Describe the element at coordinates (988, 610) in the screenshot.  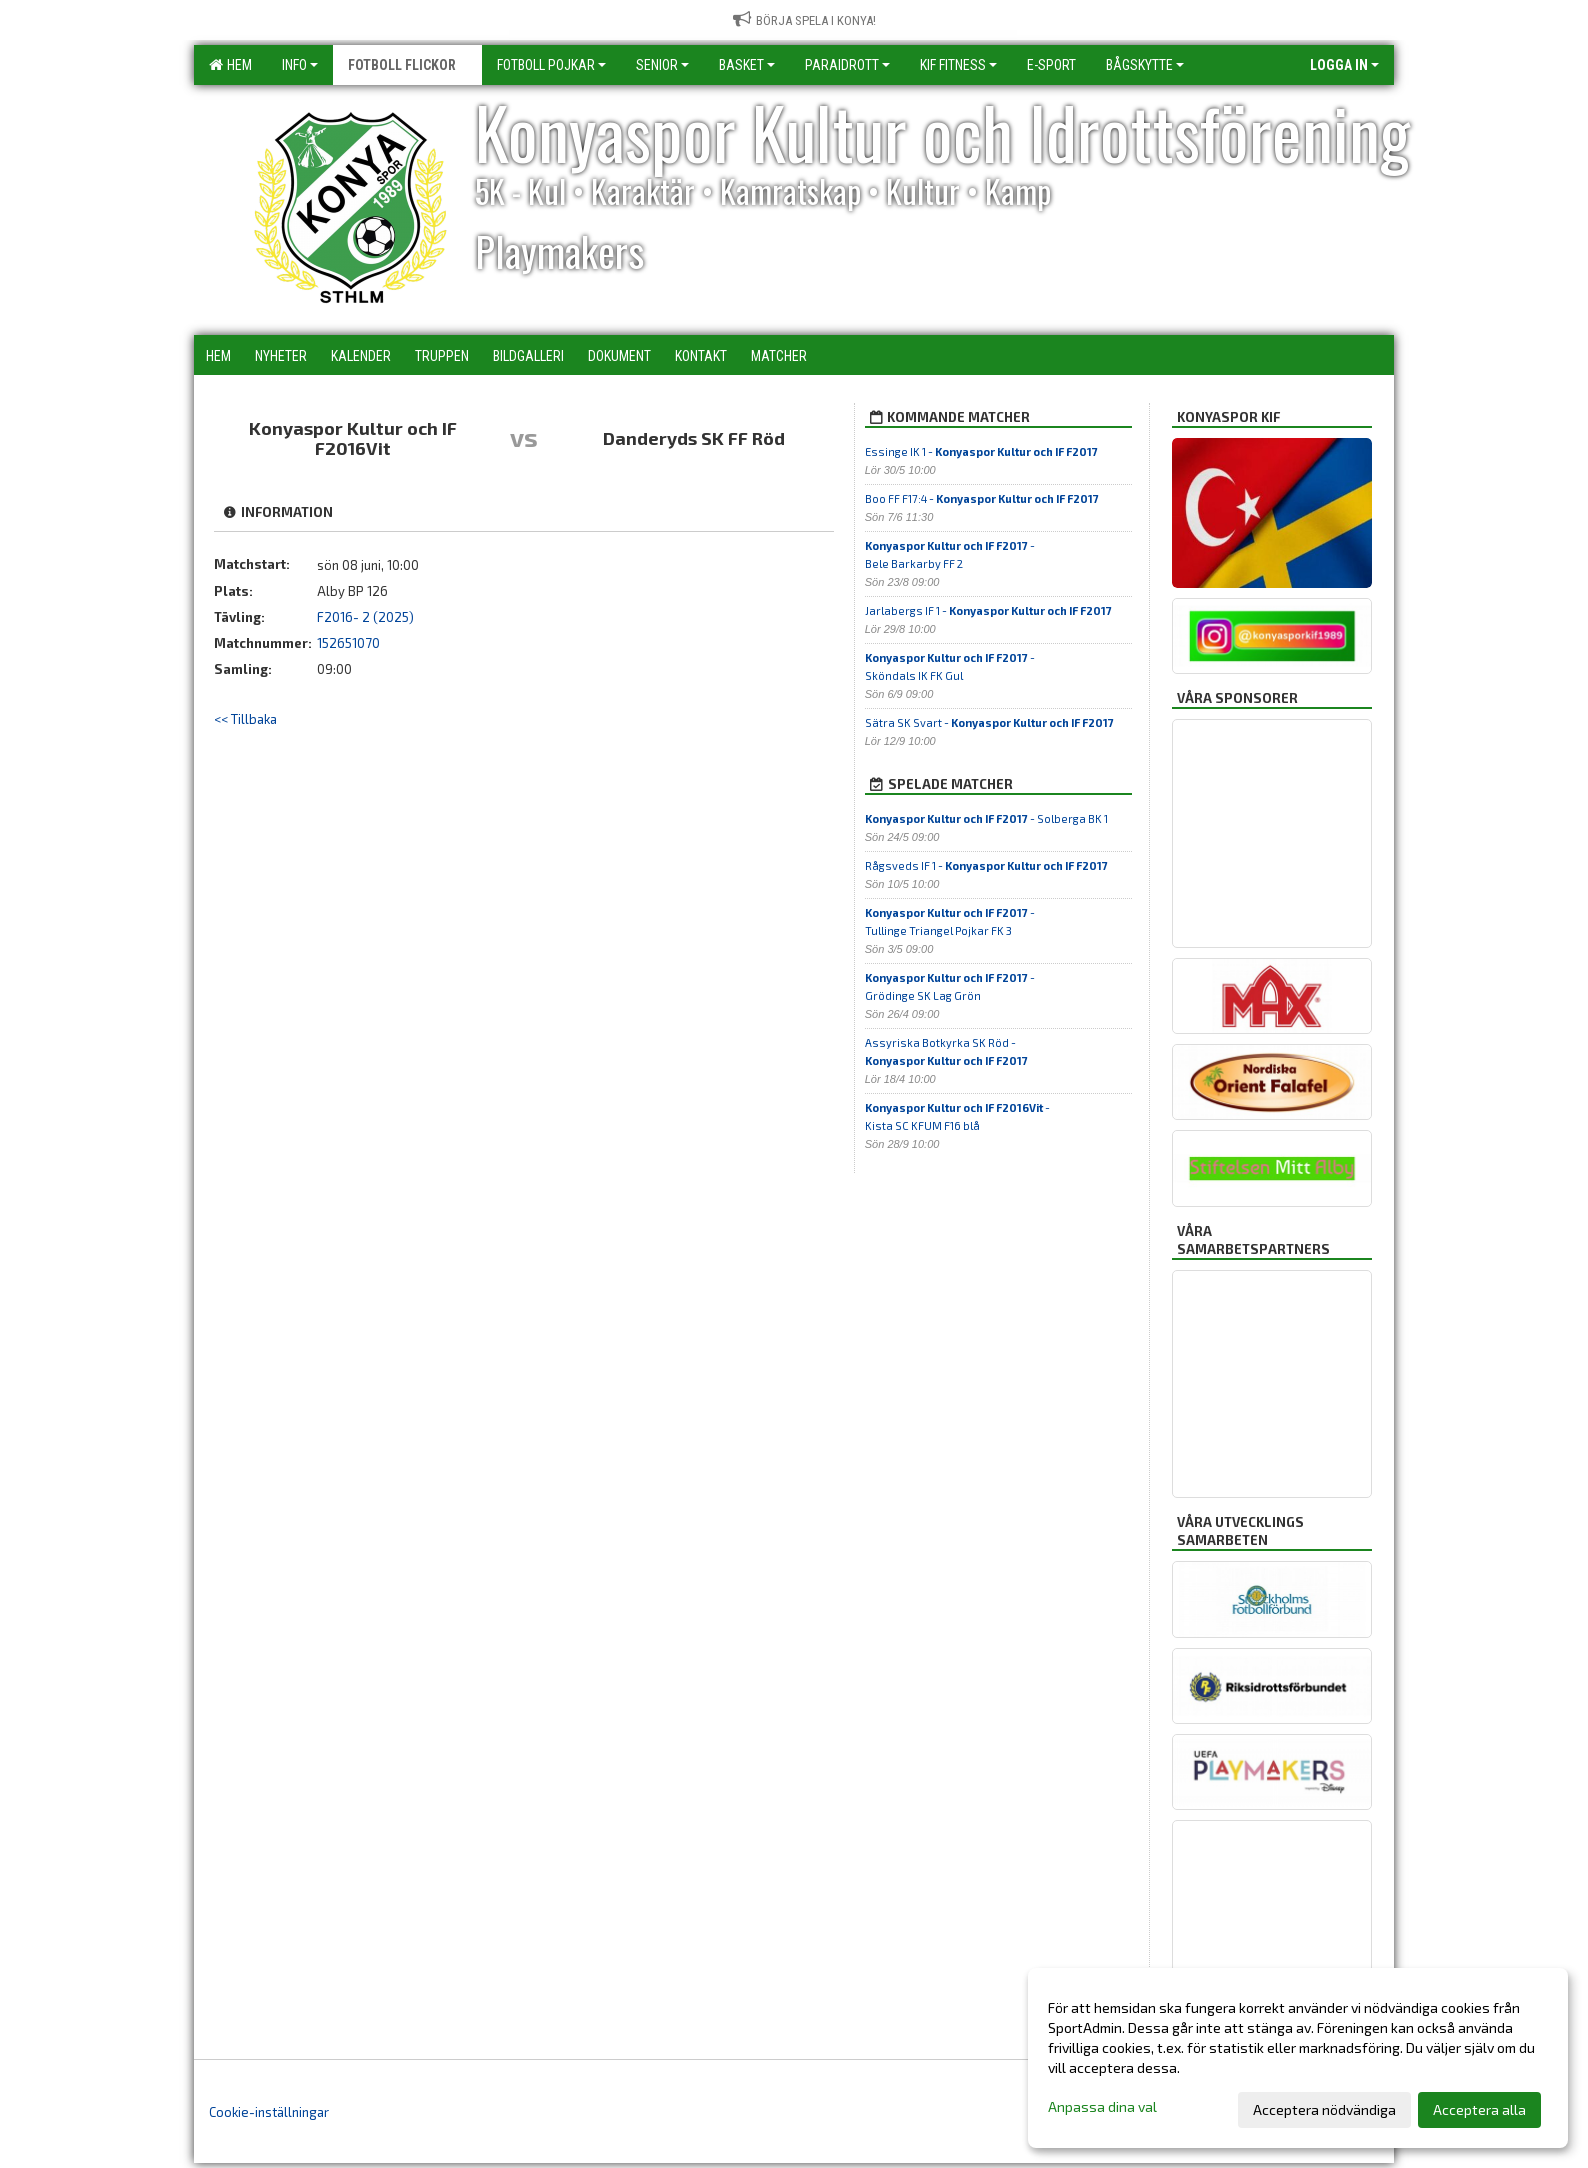
I see `Jarlabergs IF 1 -` at that location.